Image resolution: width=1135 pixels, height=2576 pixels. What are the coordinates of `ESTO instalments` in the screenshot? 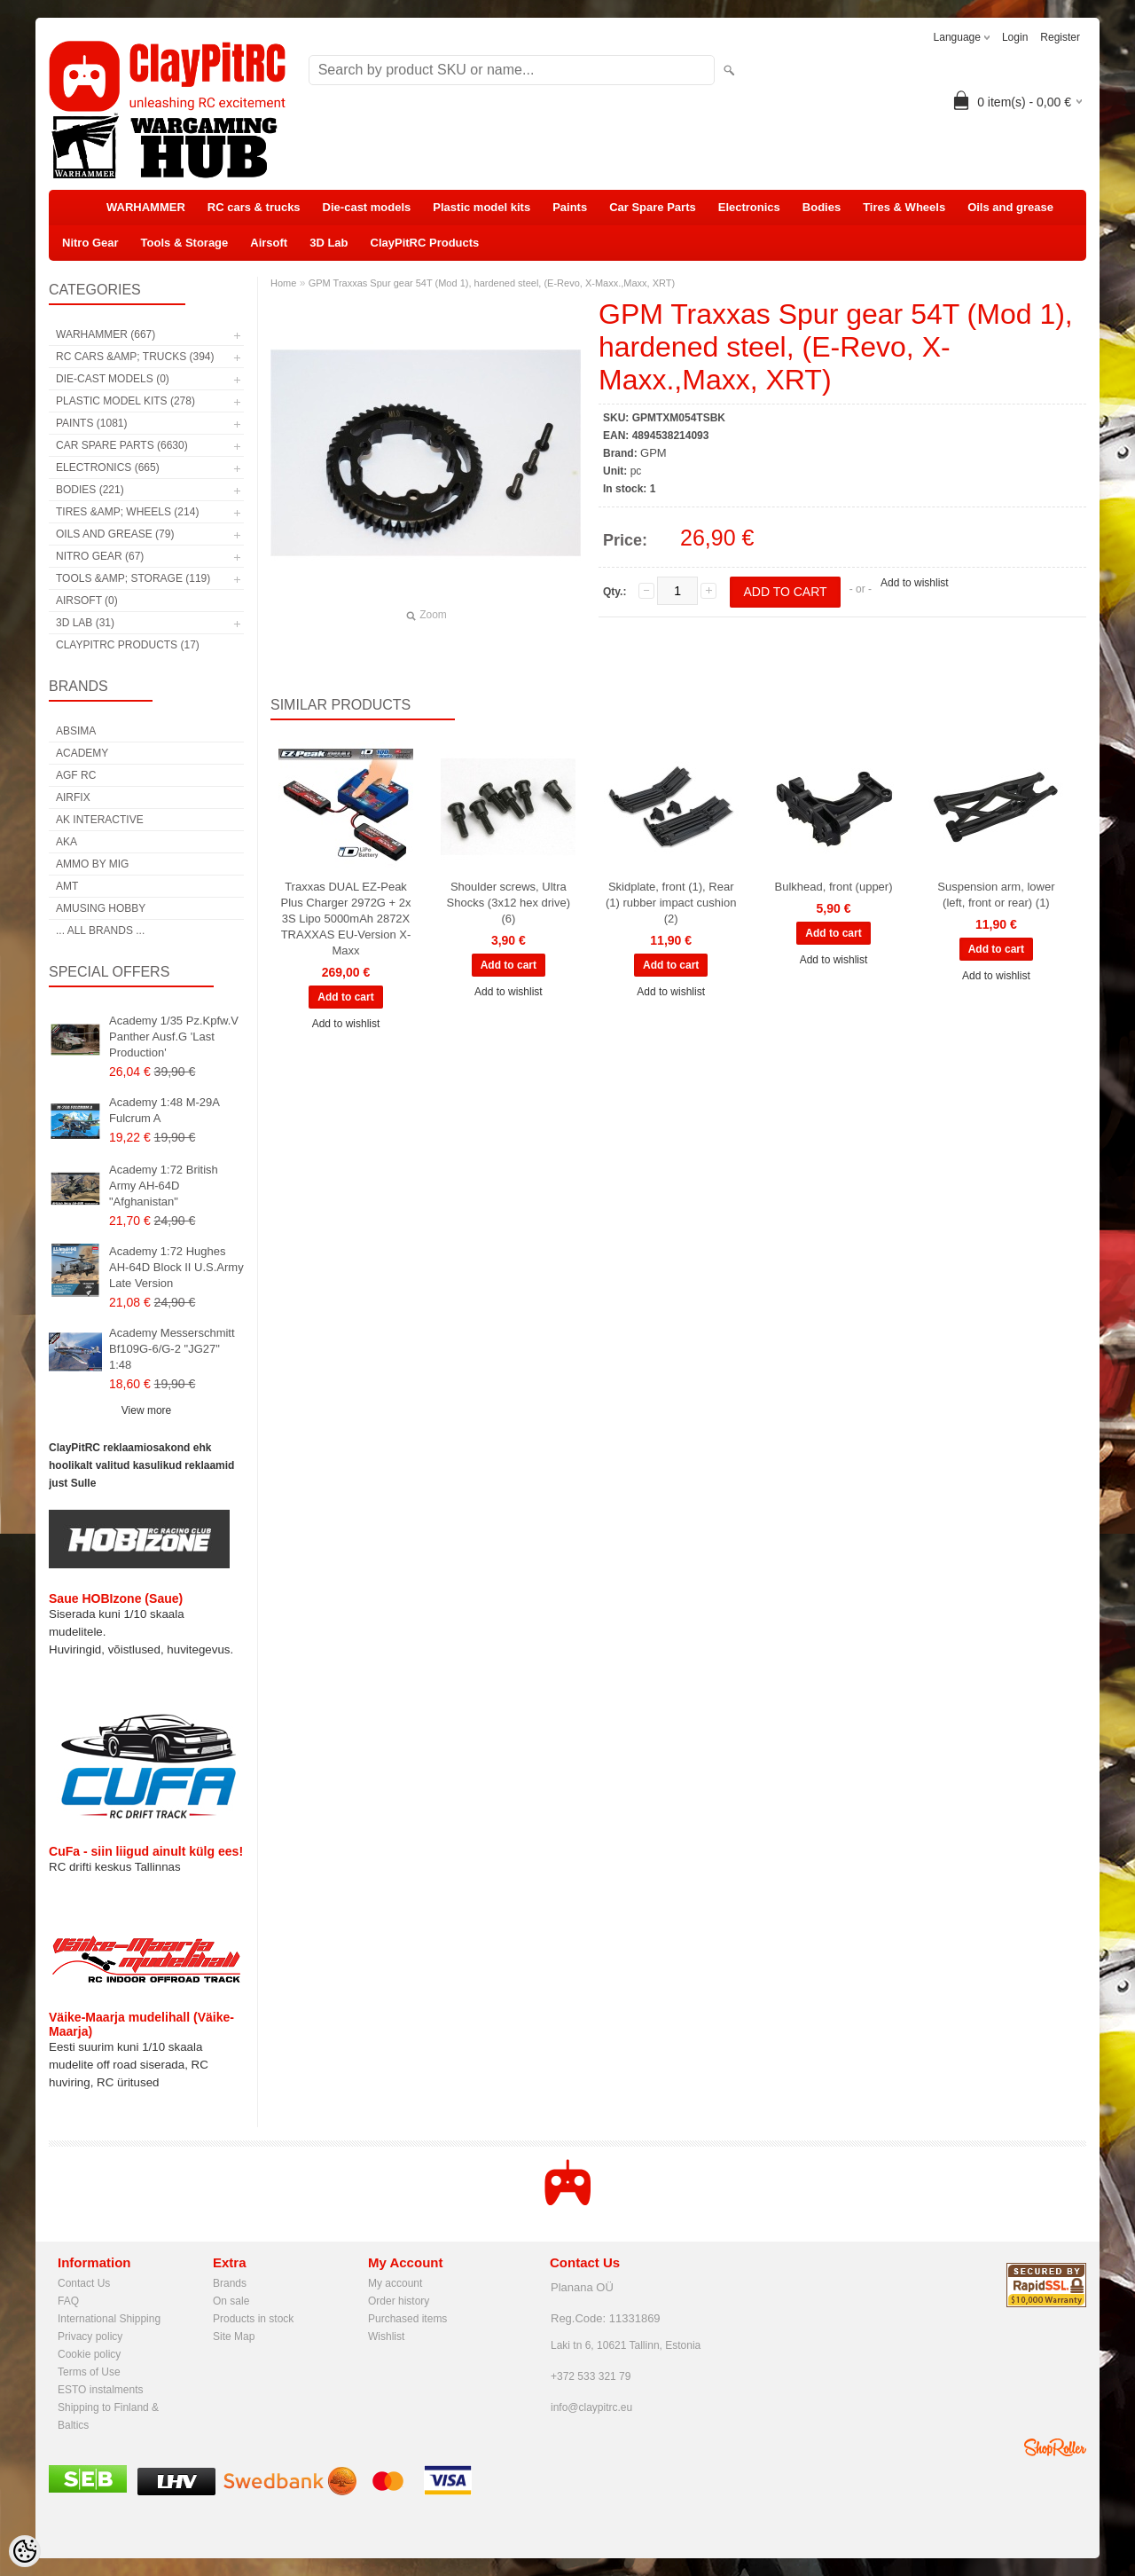 It's located at (100, 2390).